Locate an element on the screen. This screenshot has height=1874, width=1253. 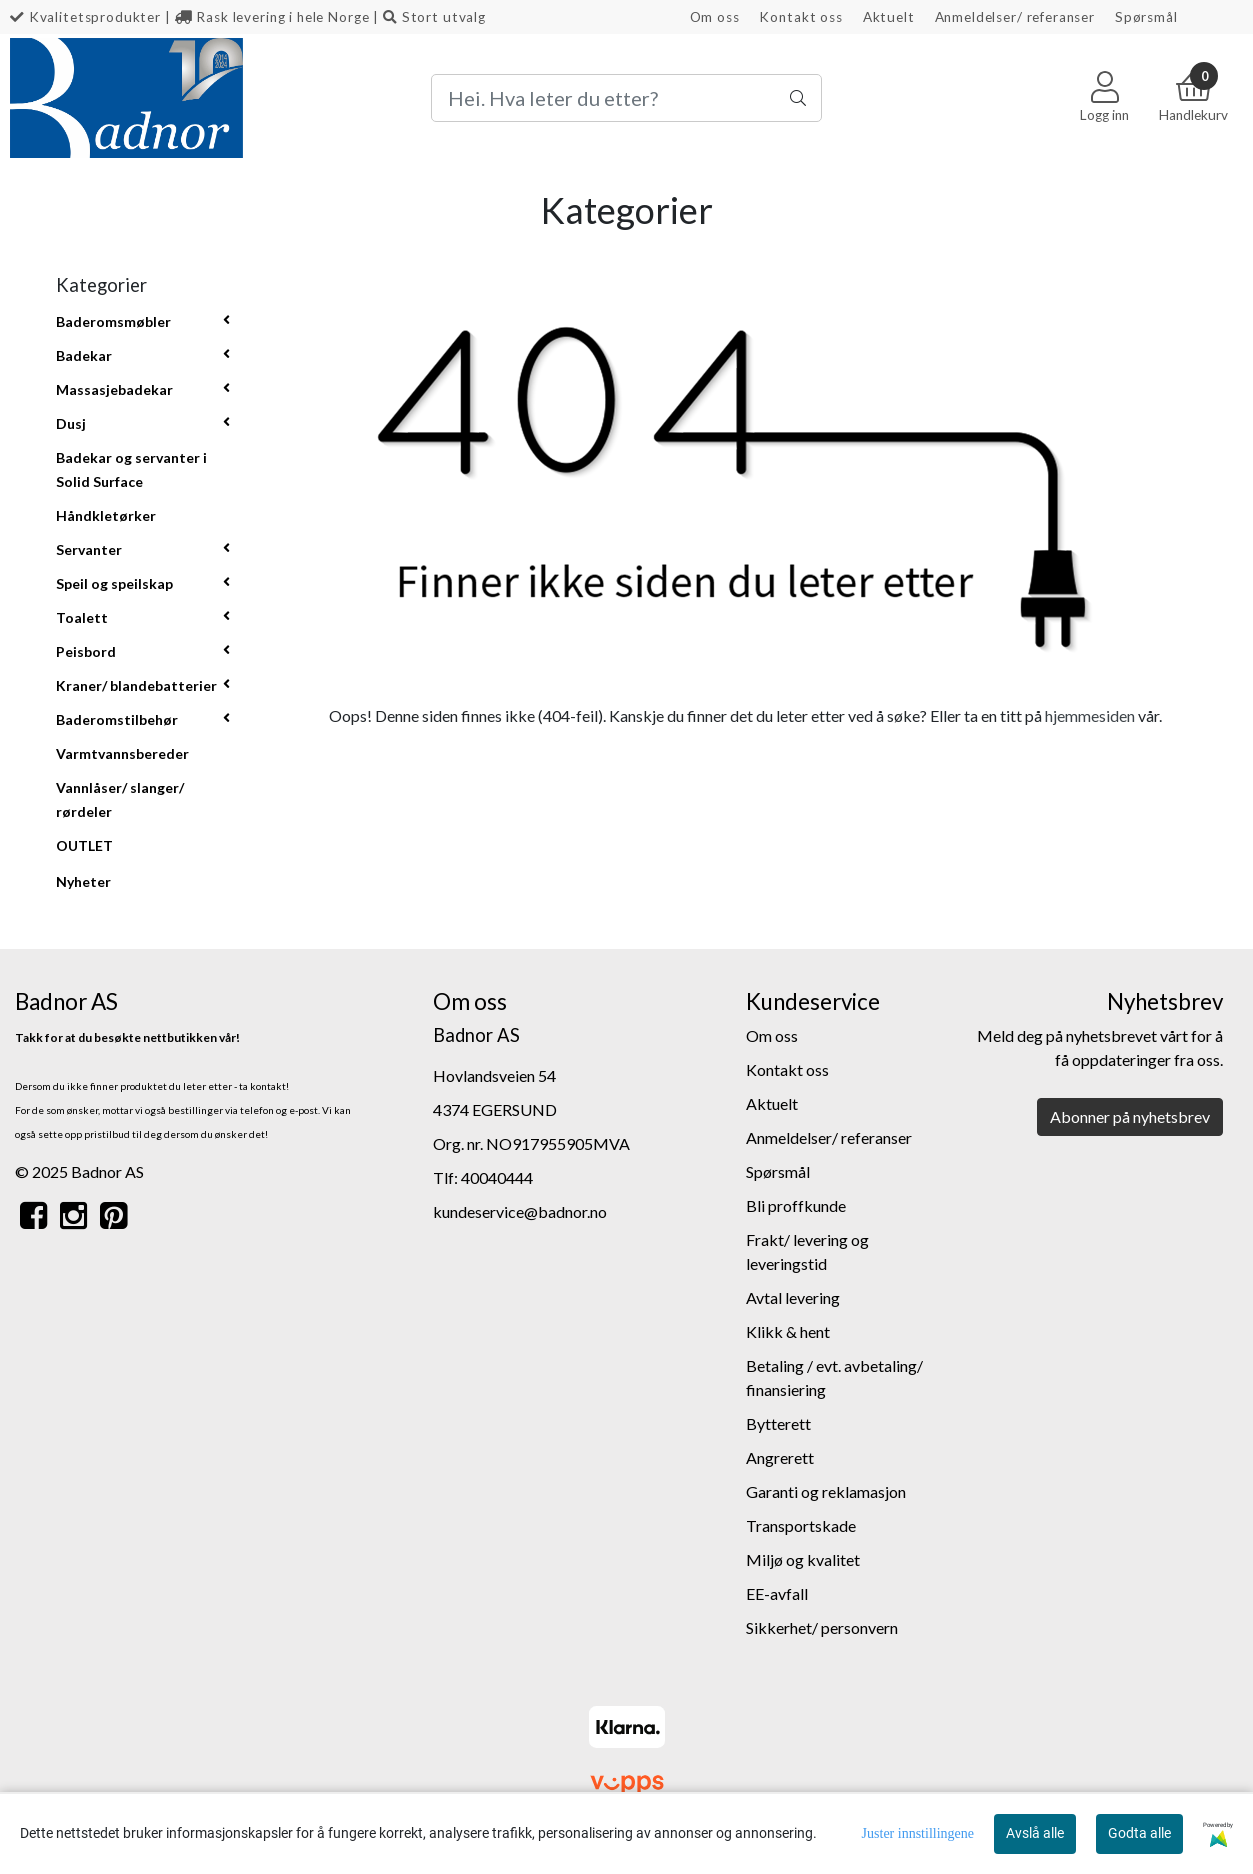
Bytterett is located at coordinates (778, 1423).